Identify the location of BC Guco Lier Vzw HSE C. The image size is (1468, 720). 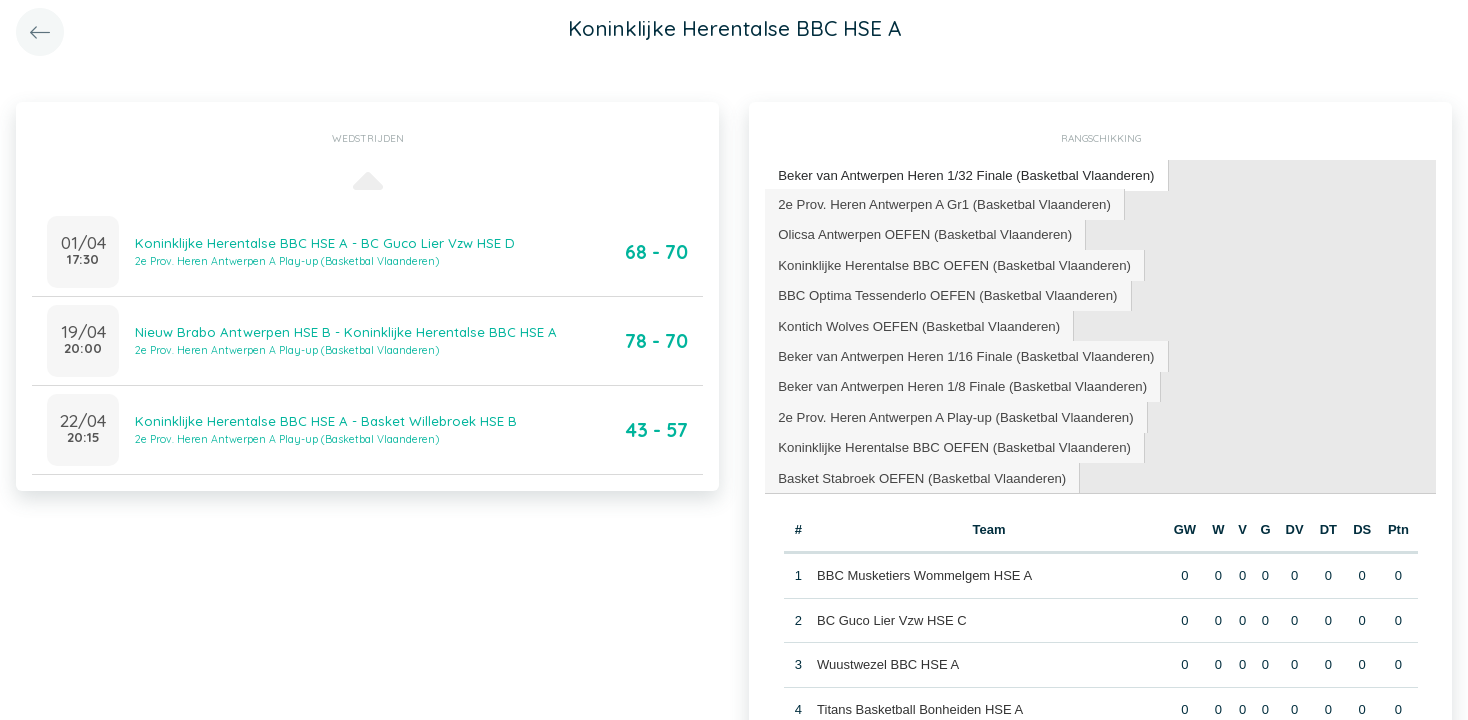
(892, 554).